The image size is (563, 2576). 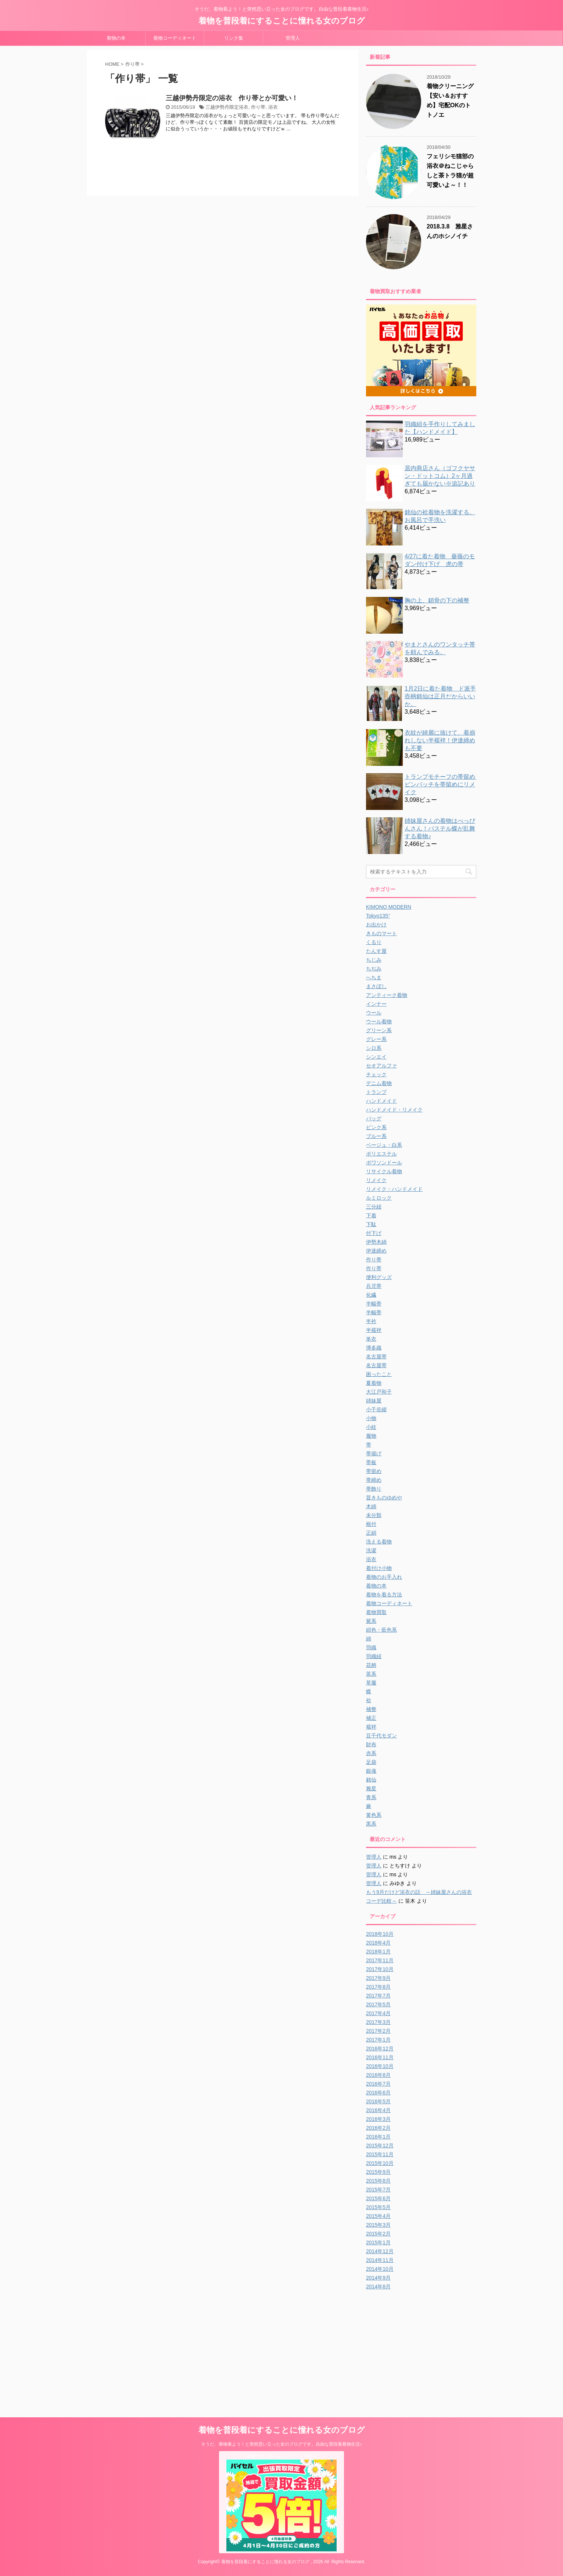 I want to click on トランプ, so click(x=376, y=1092).